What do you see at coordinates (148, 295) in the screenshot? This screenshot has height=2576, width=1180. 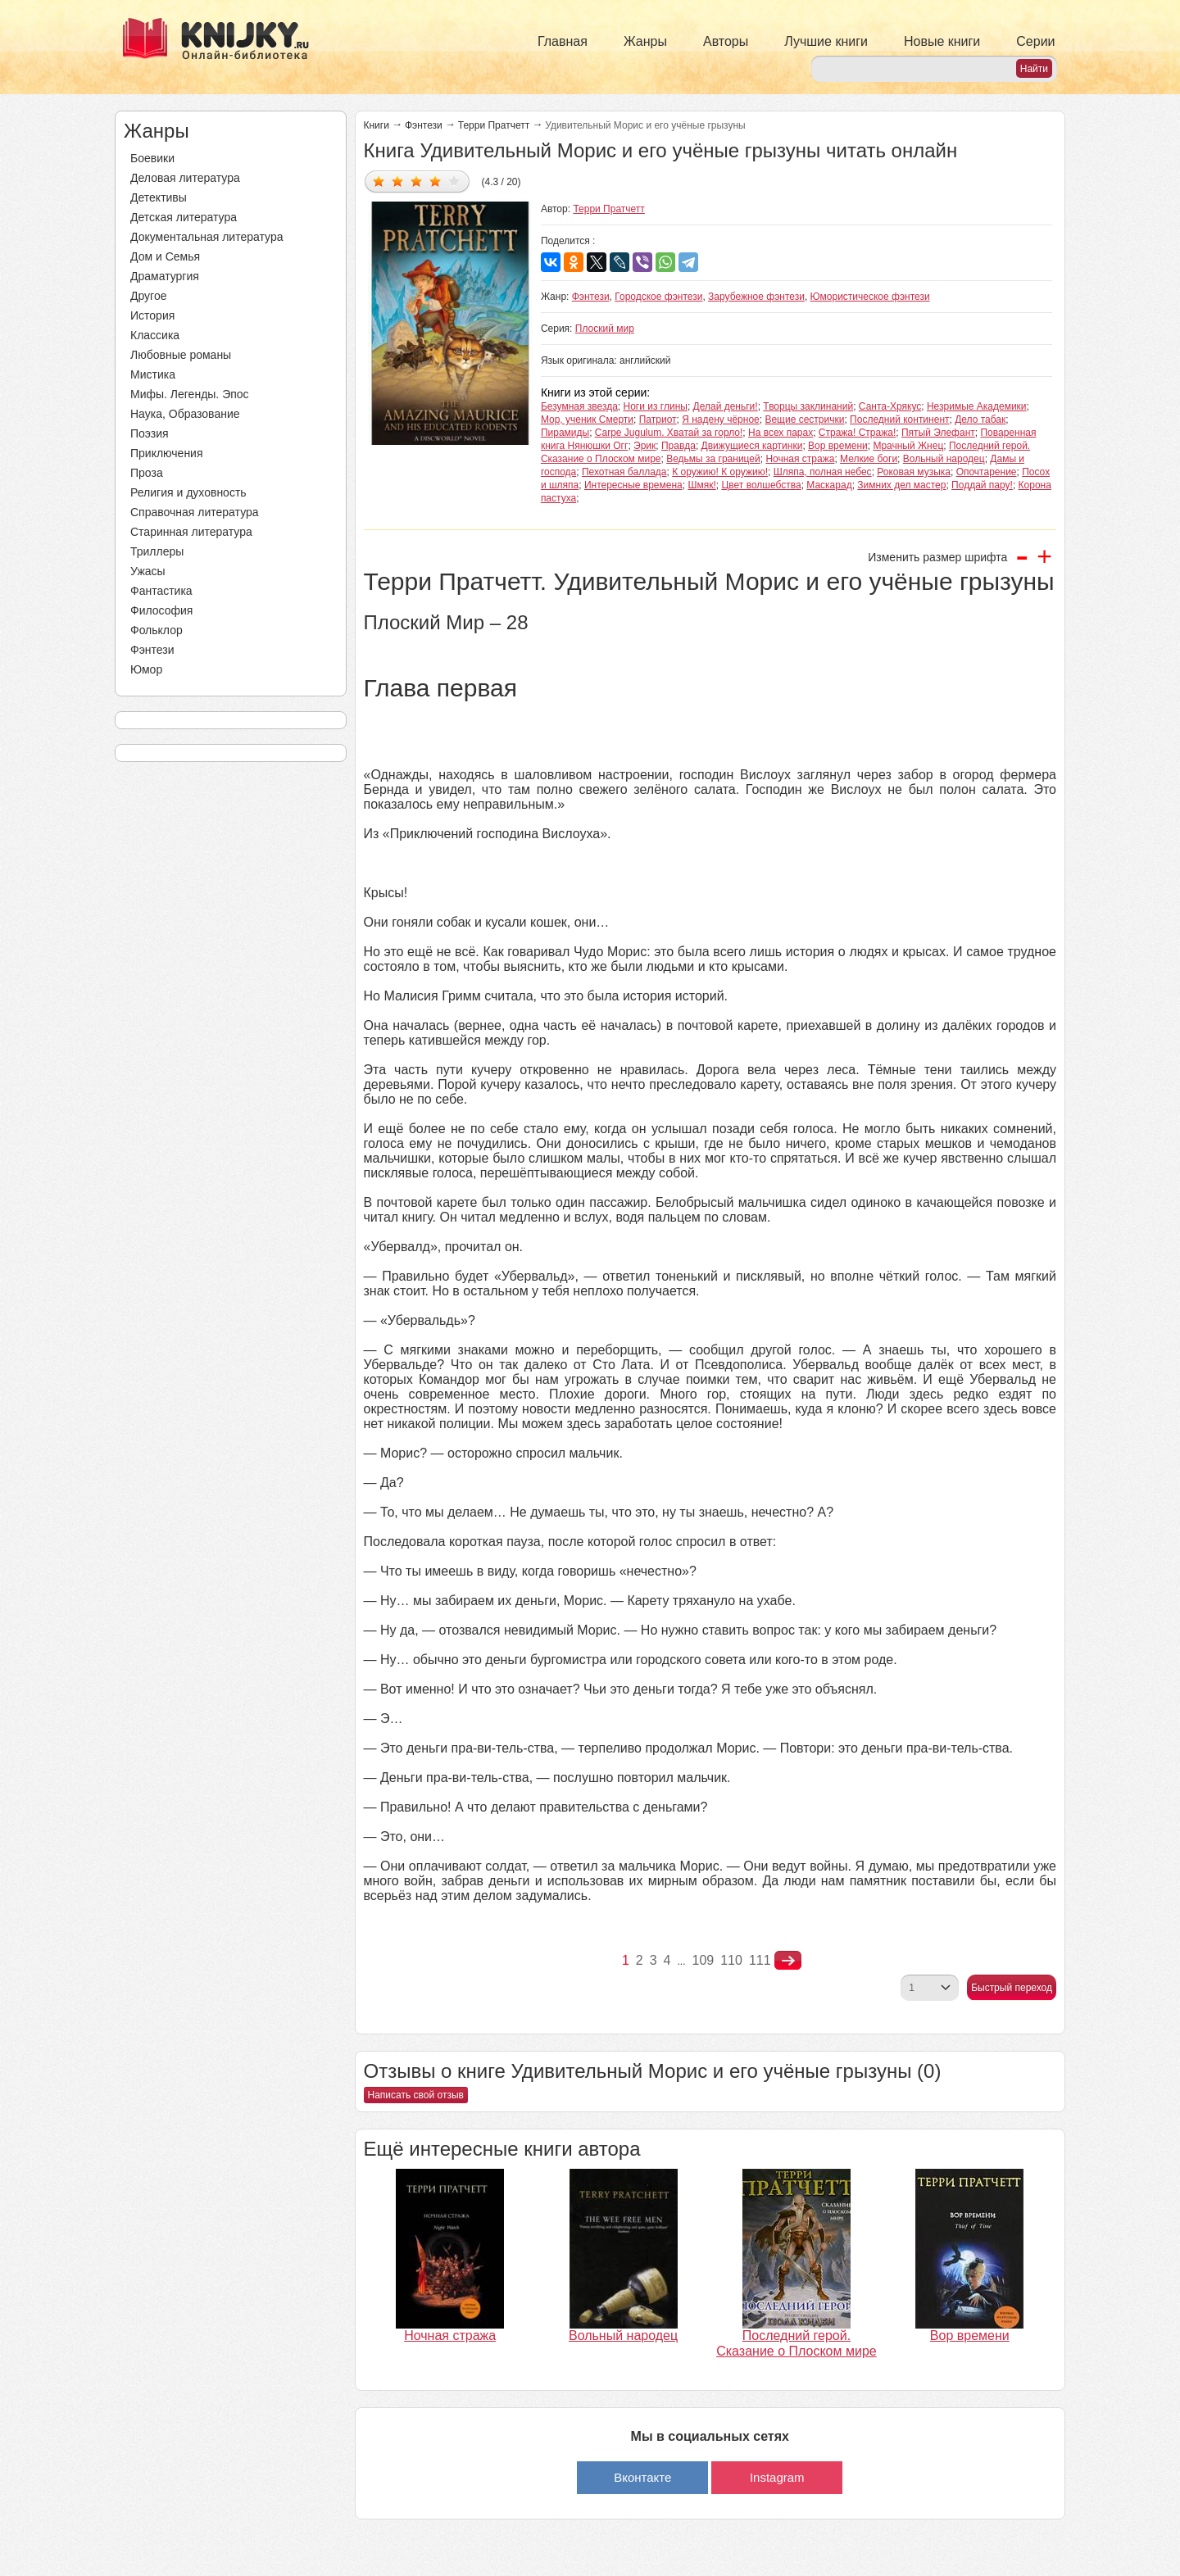 I see `Другое` at bounding box center [148, 295].